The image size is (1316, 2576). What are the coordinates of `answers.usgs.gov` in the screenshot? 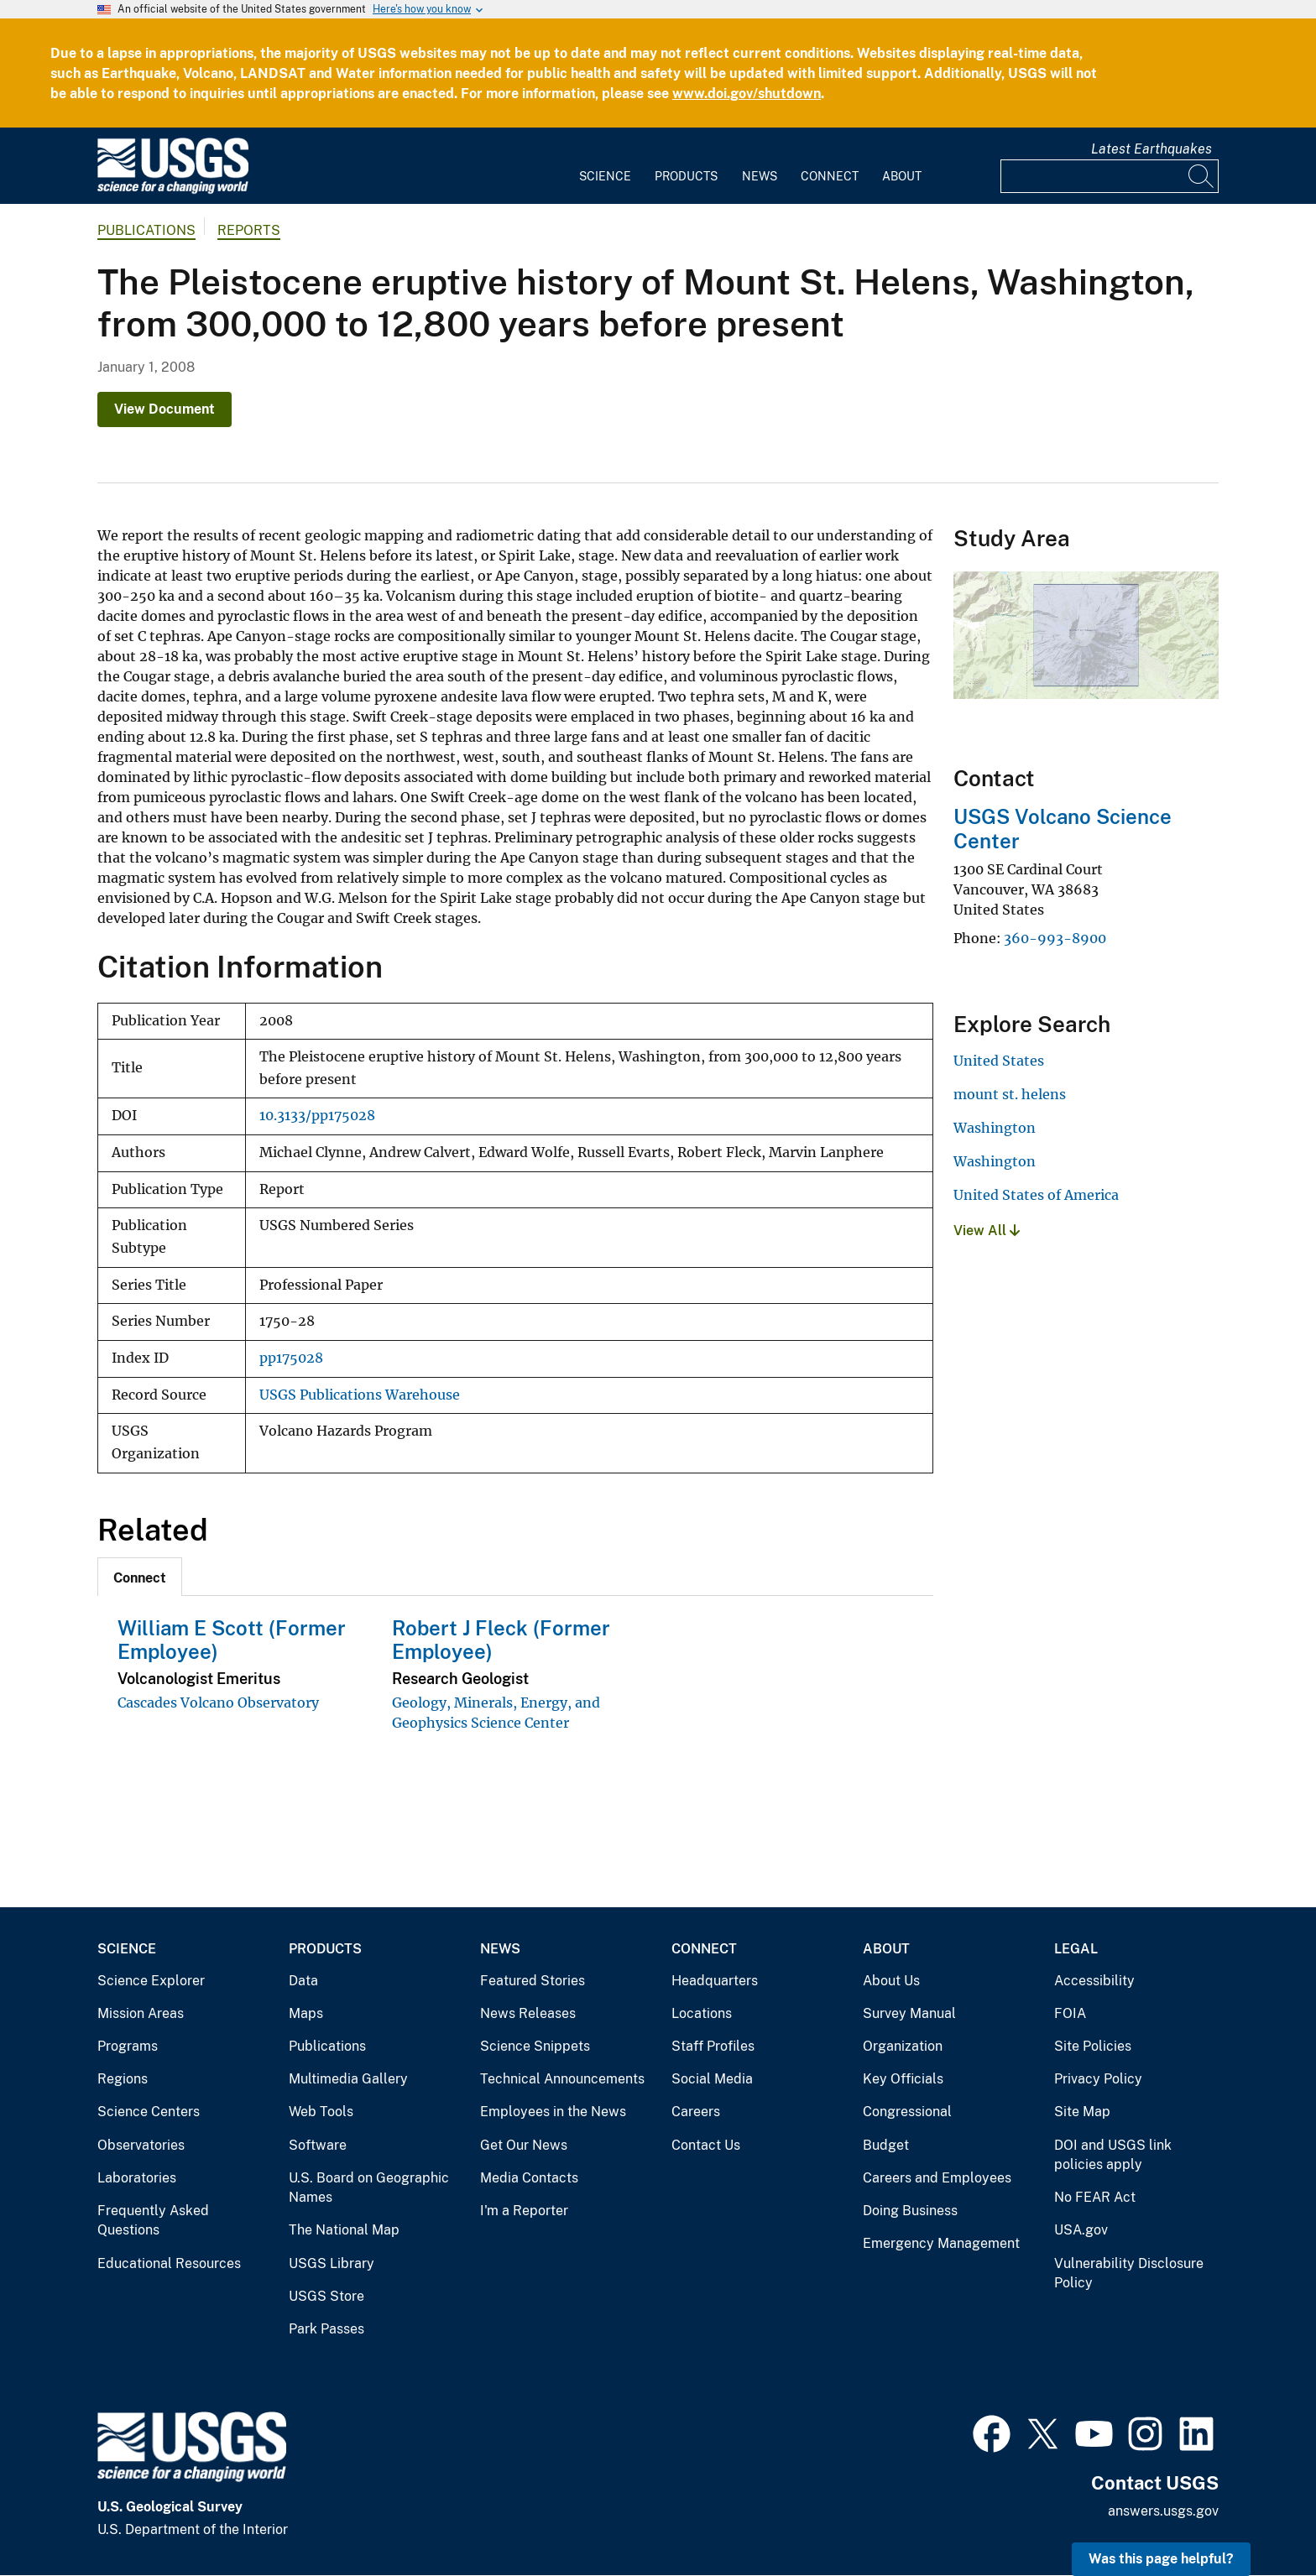 It's located at (1163, 2511).